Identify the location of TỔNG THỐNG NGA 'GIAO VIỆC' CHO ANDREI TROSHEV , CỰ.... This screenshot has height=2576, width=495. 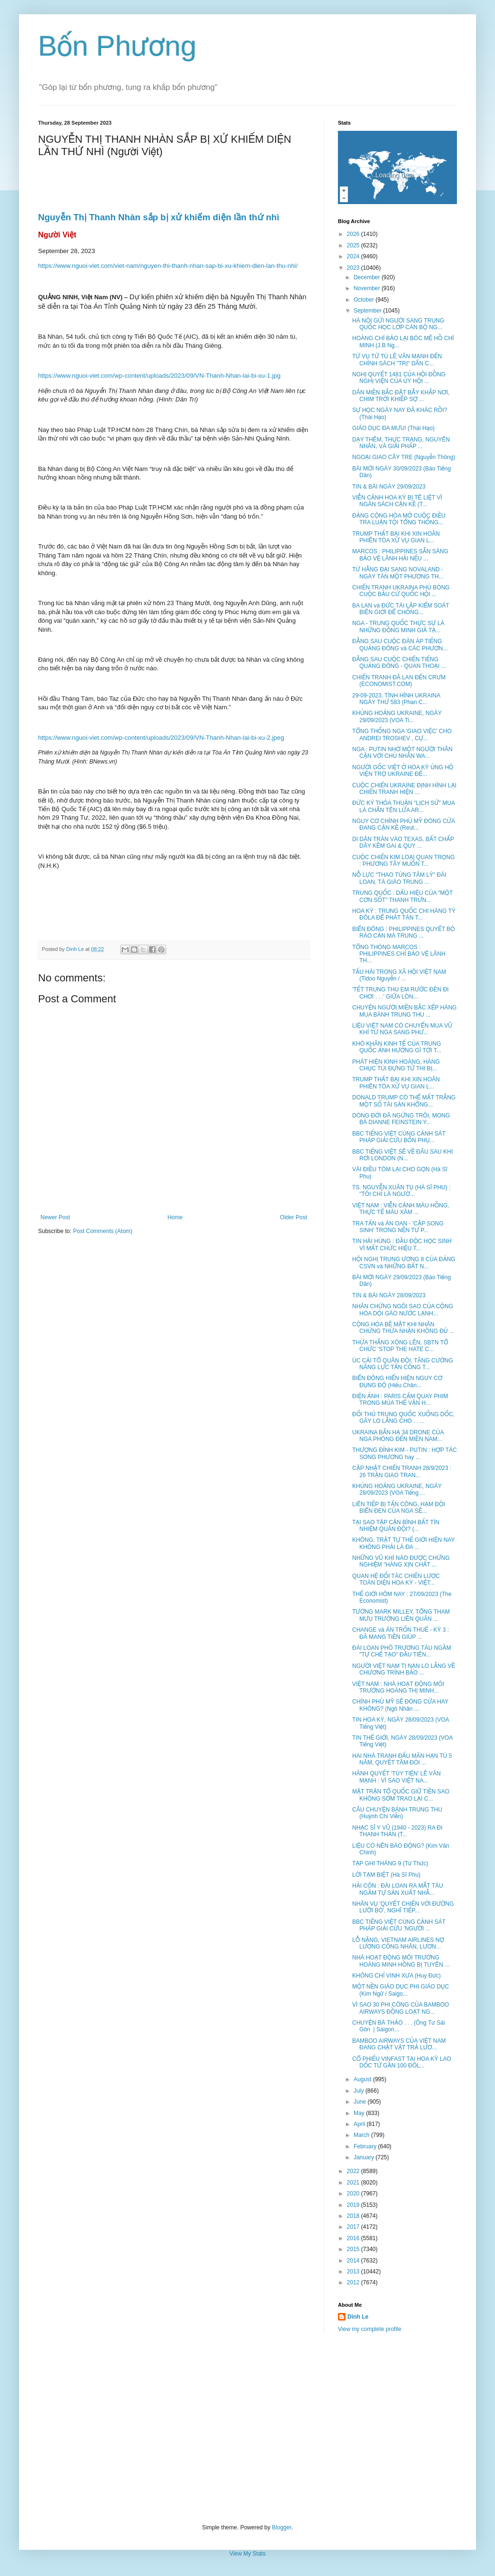
(402, 734).